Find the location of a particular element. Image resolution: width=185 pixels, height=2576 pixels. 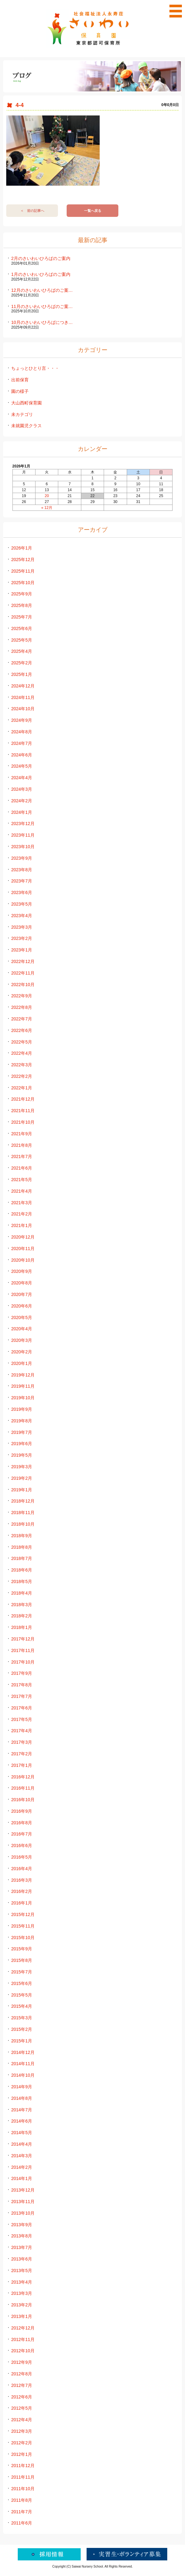

2019年3月 is located at coordinates (21, 1466).